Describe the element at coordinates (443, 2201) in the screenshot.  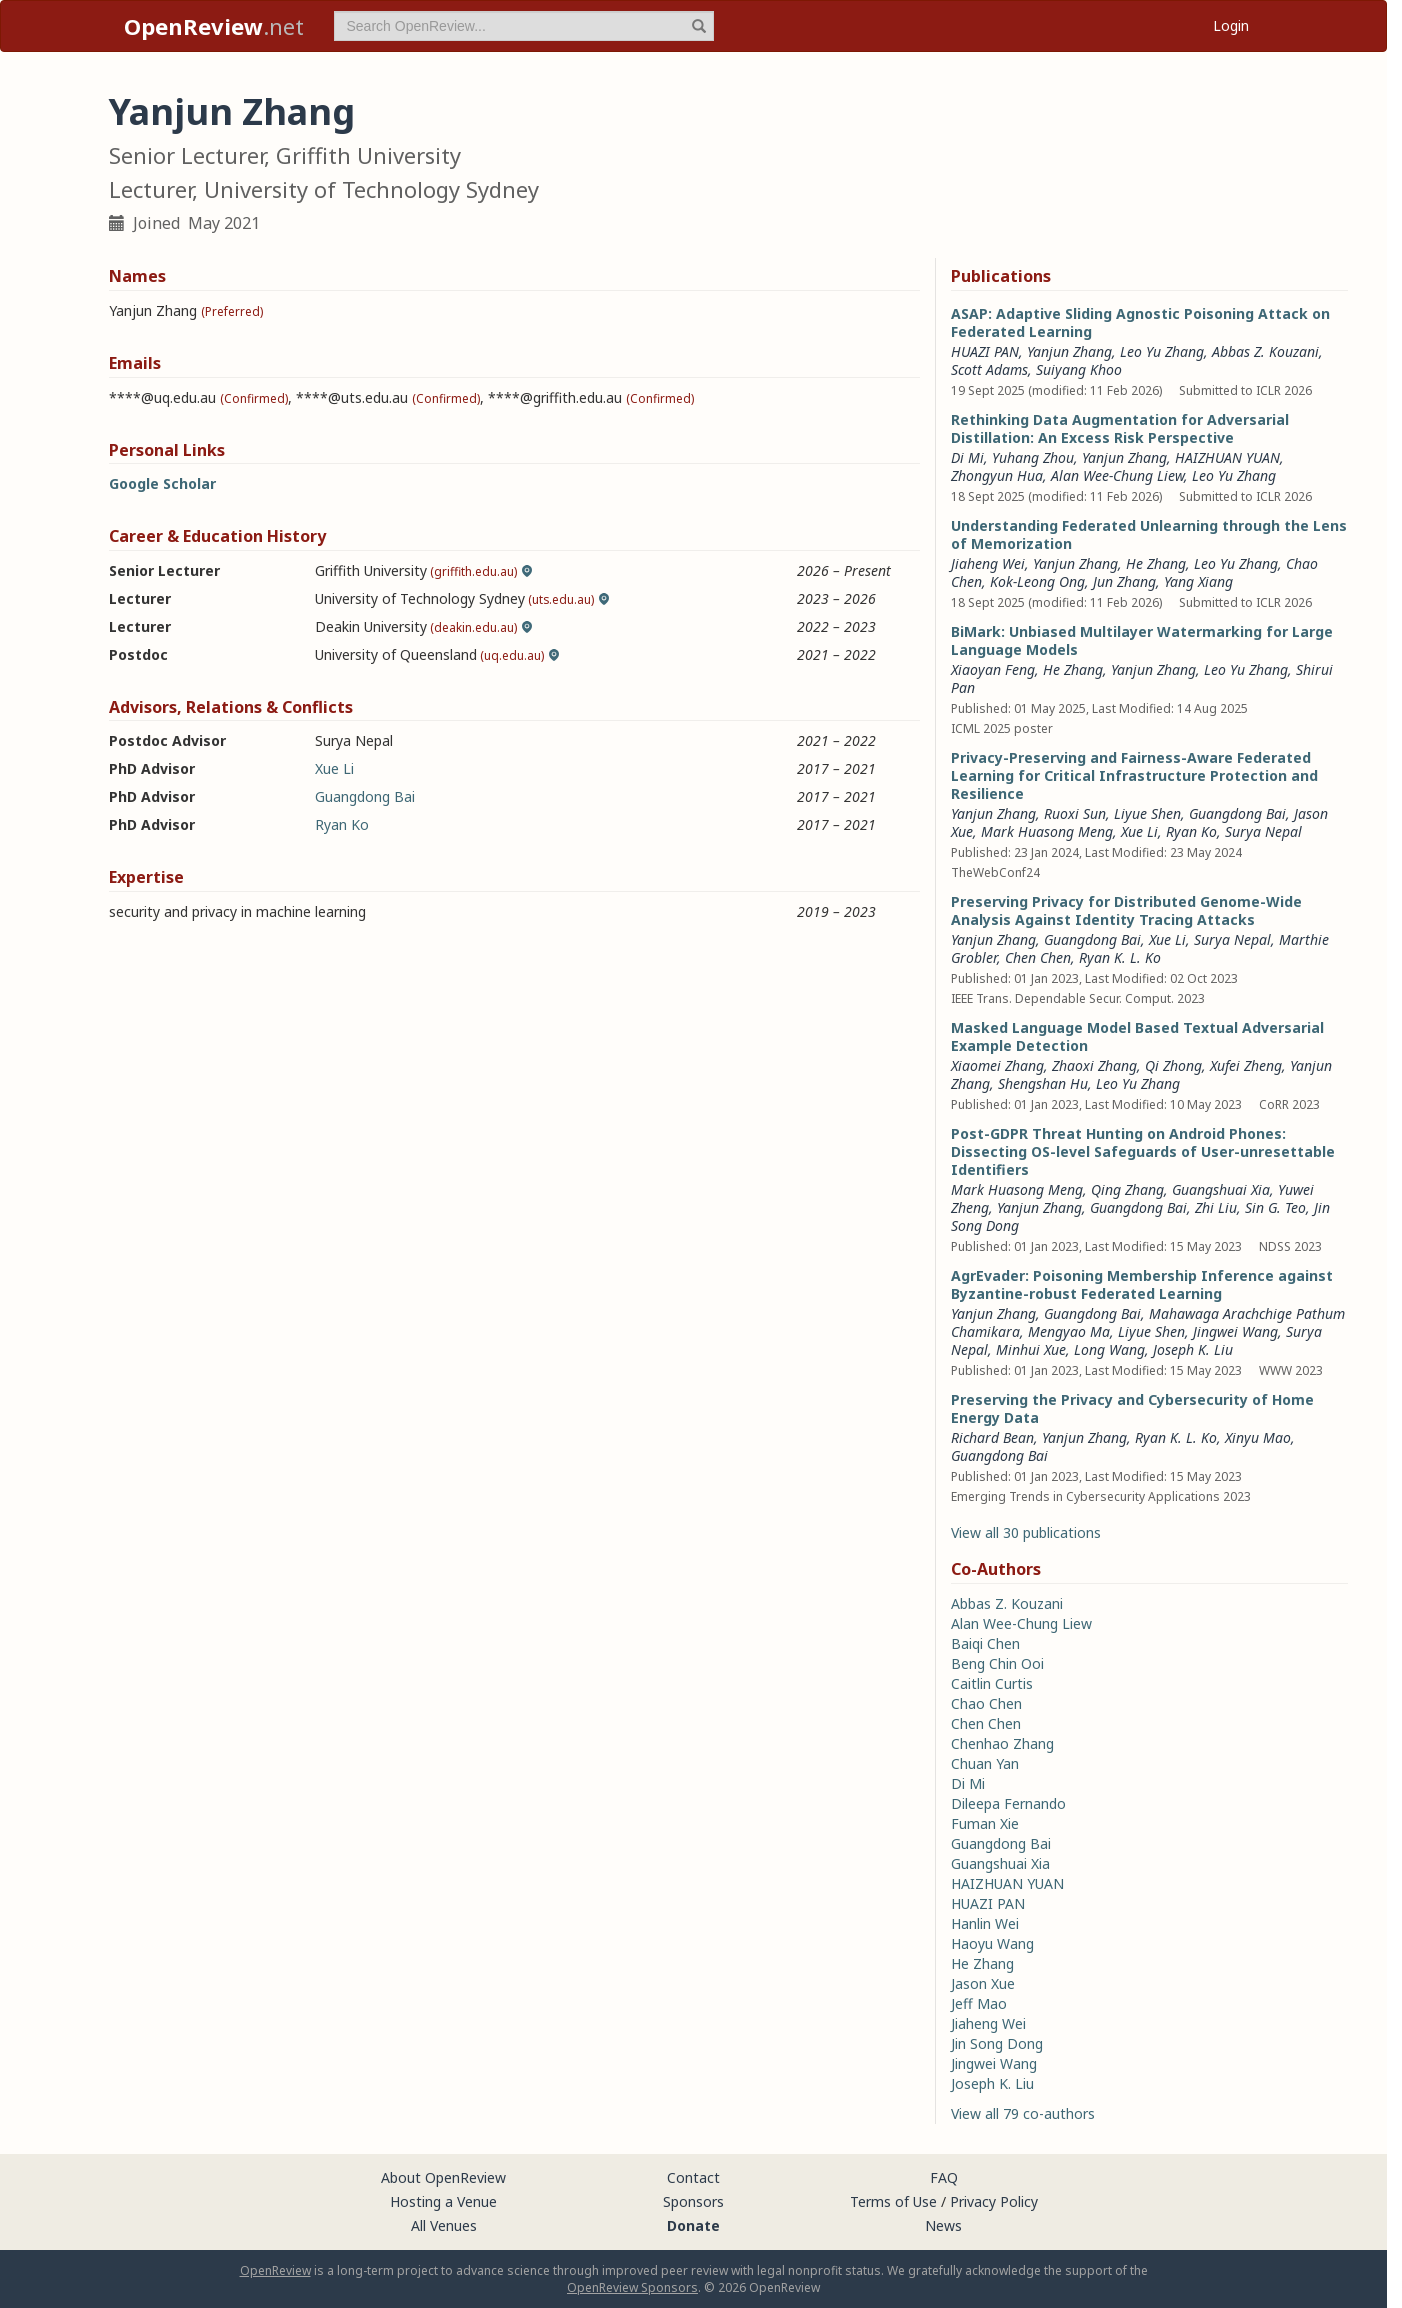
I see `Hosting a Venue` at that location.